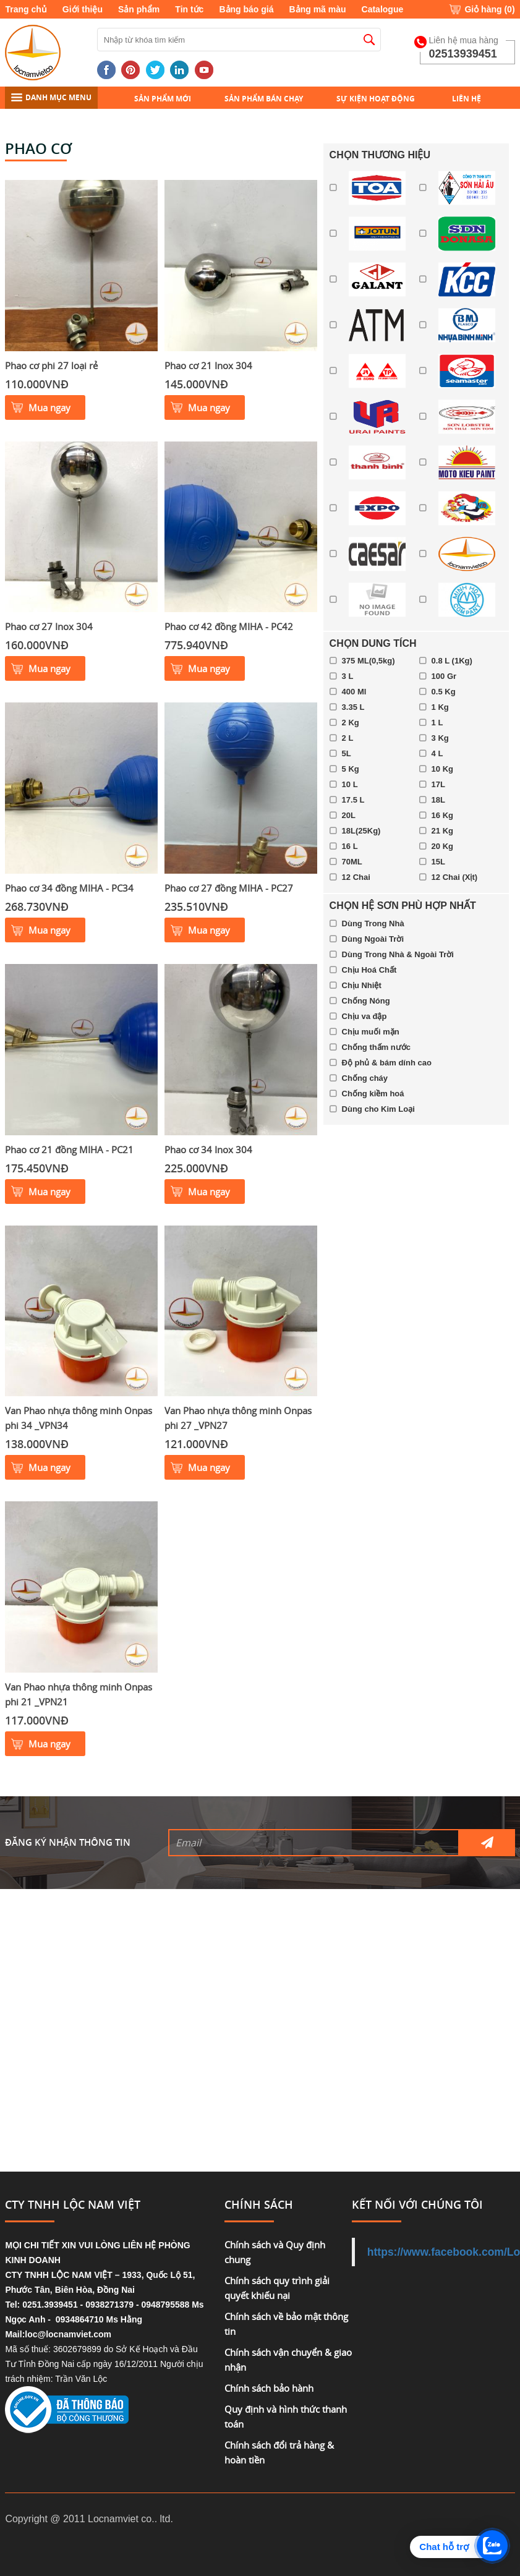 This screenshot has height=2576, width=520. What do you see at coordinates (438, 799) in the screenshot?
I see `18L` at bounding box center [438, 799].